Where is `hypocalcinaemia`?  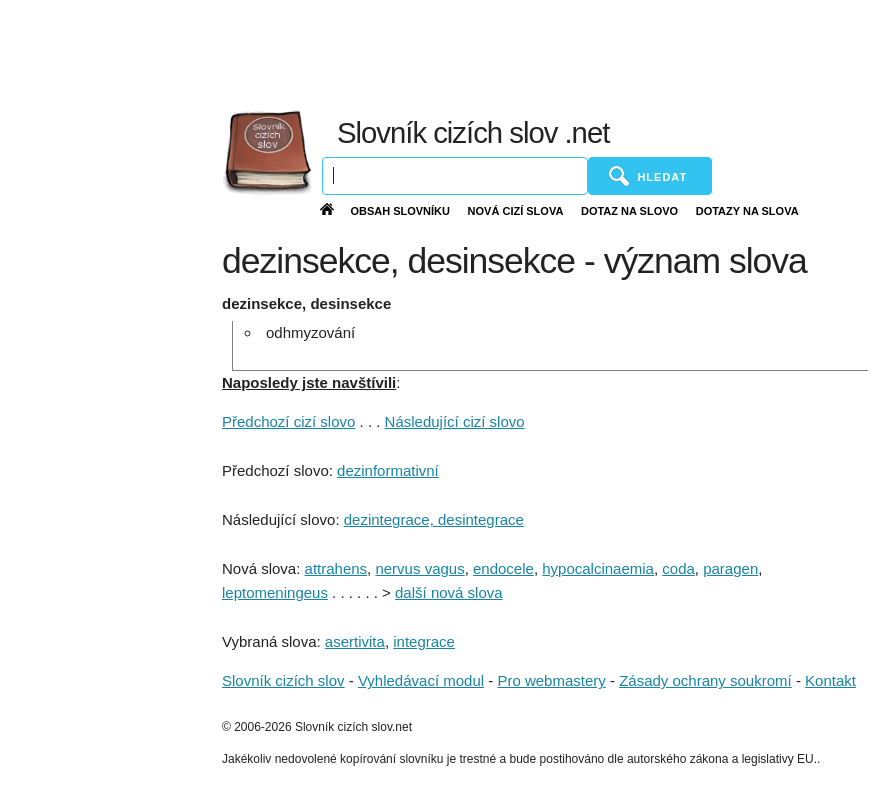
hypocalcinaemia is located at coordinates (598, 568).